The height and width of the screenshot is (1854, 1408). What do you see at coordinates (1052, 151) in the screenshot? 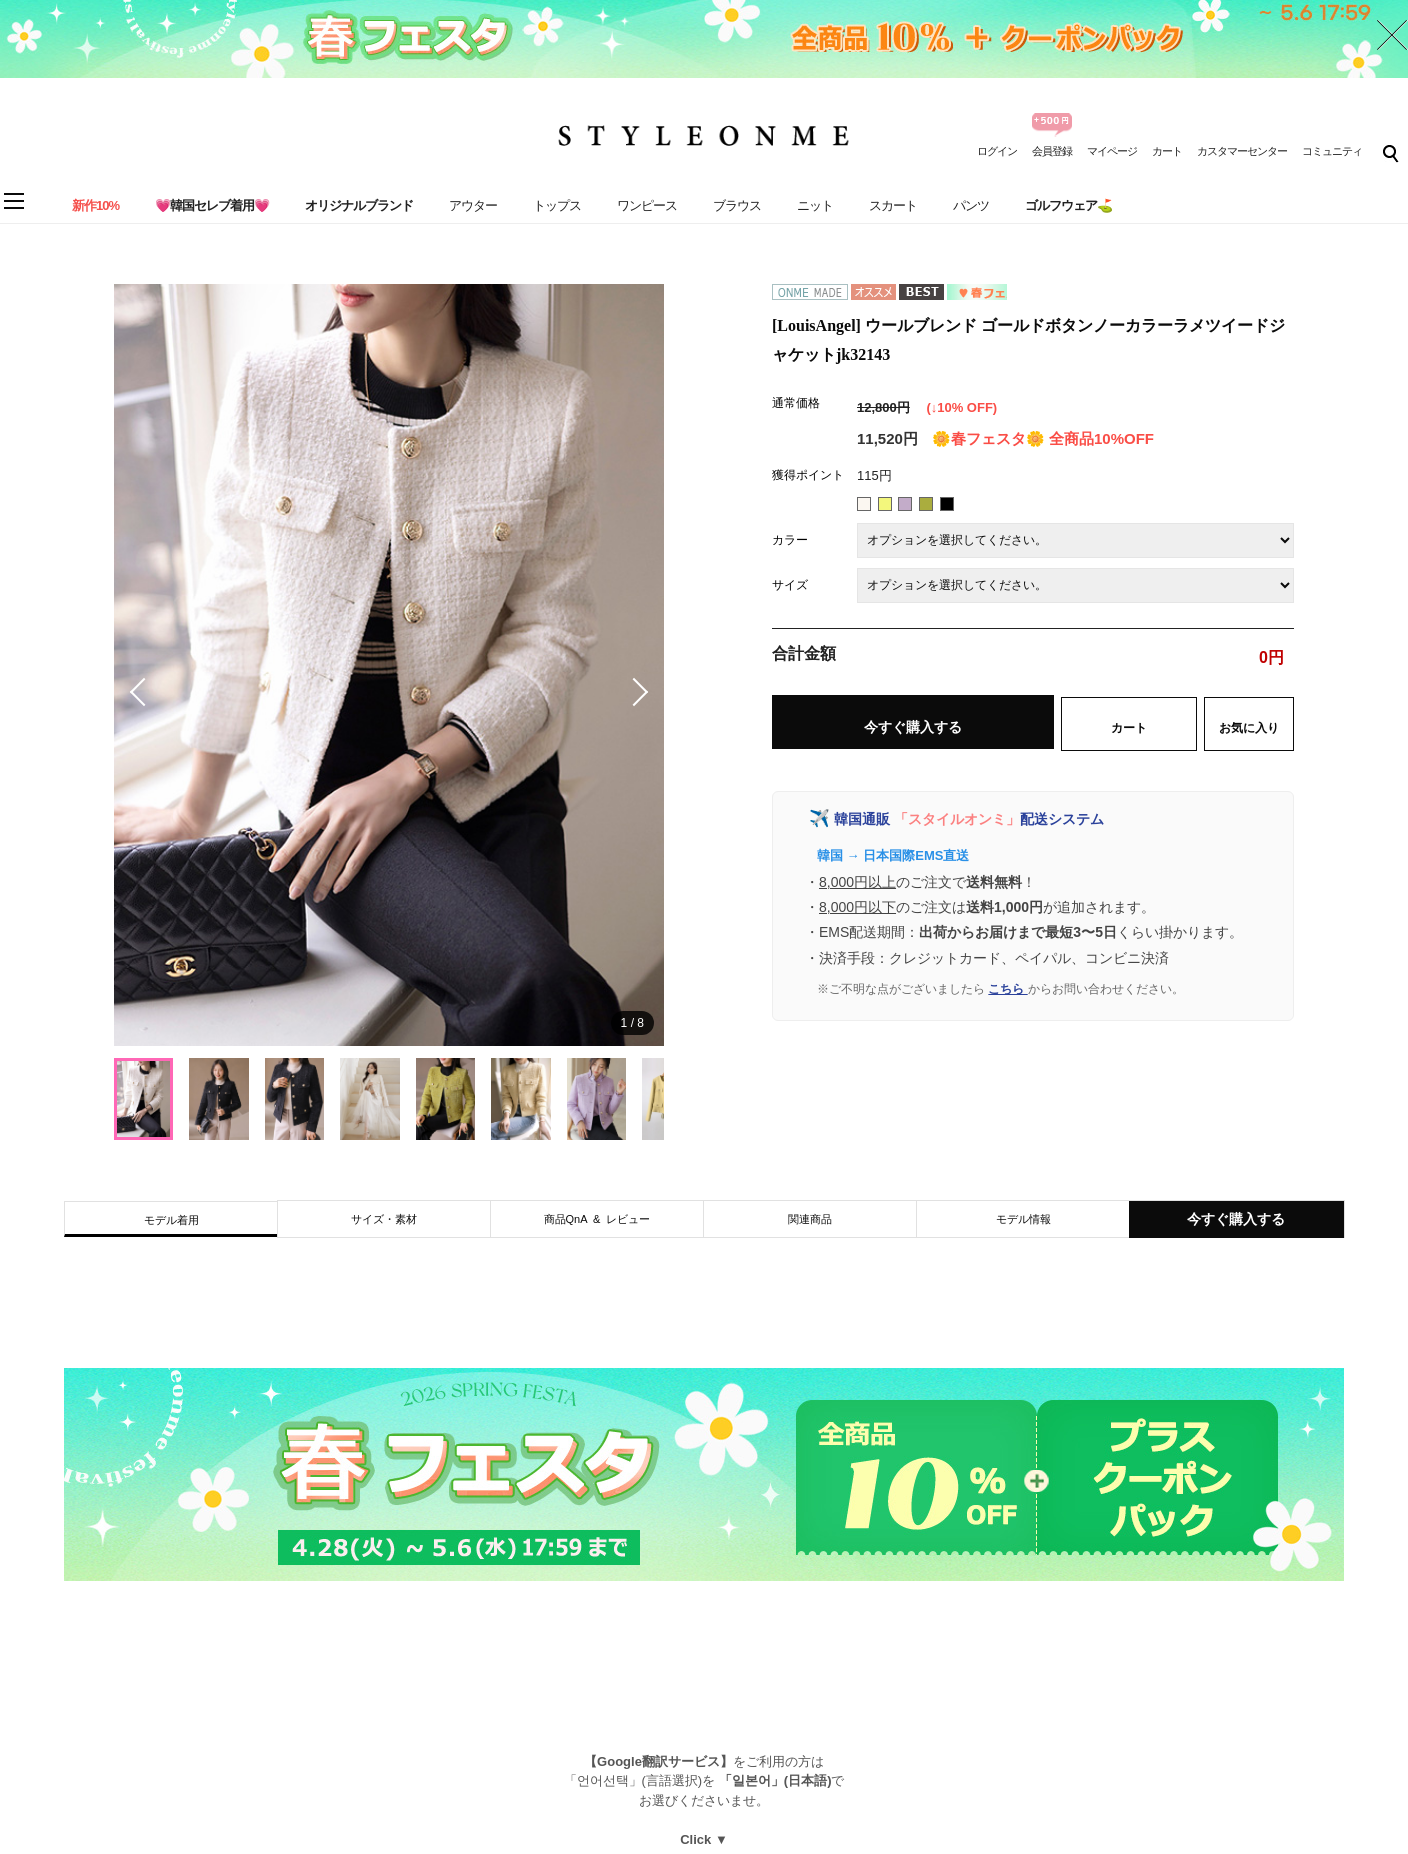
I see `会員登録` at bounding box center [1052, 151].